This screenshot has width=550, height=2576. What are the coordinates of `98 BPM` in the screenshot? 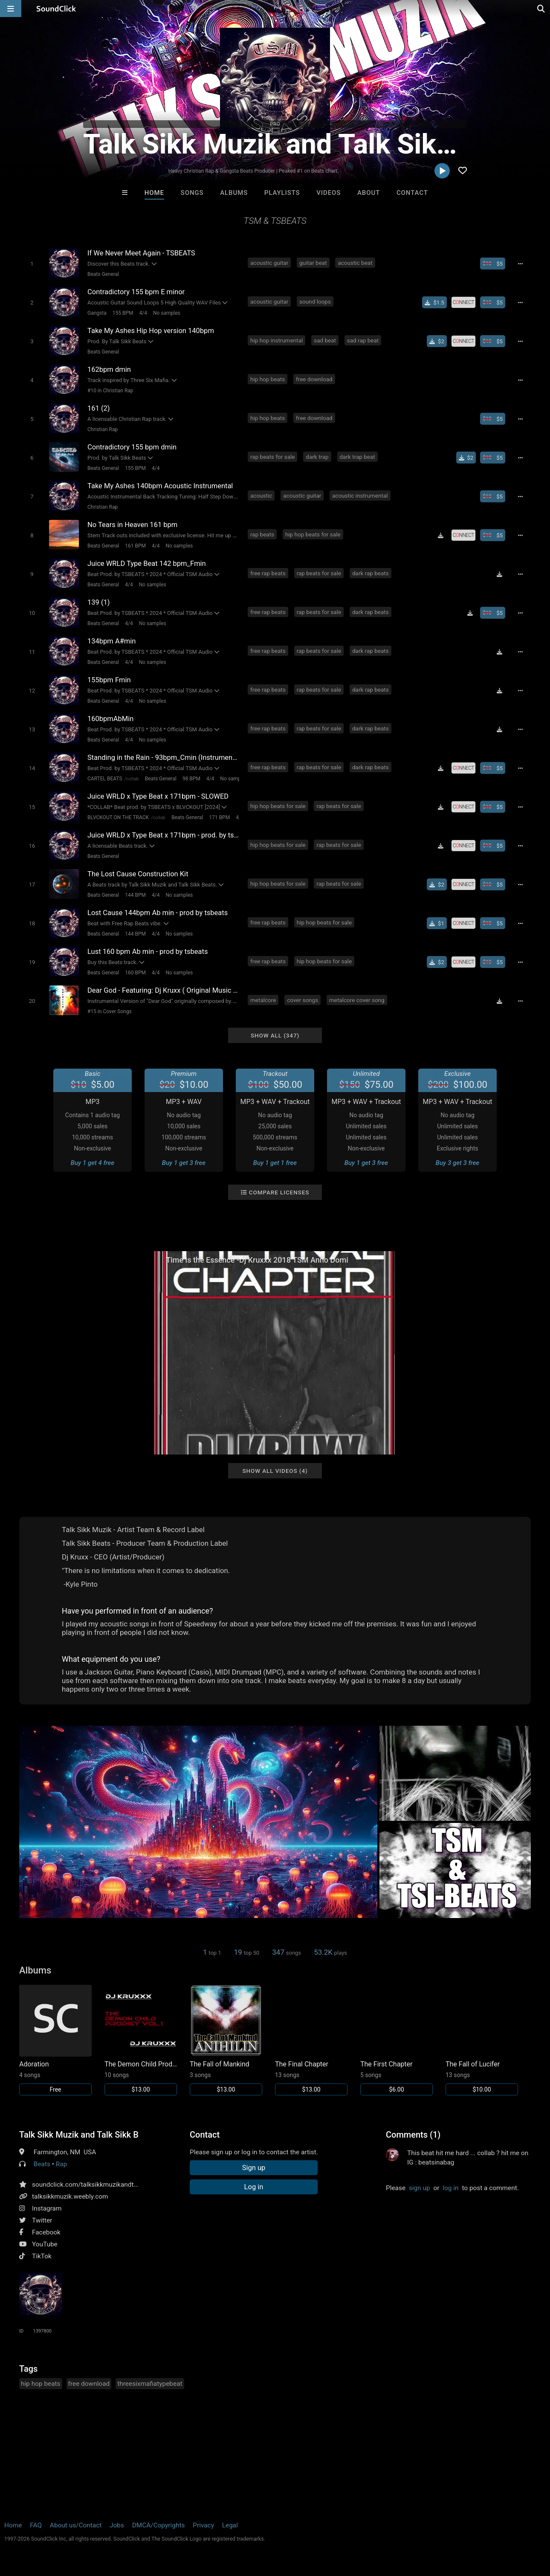 It's located at (191, 779).